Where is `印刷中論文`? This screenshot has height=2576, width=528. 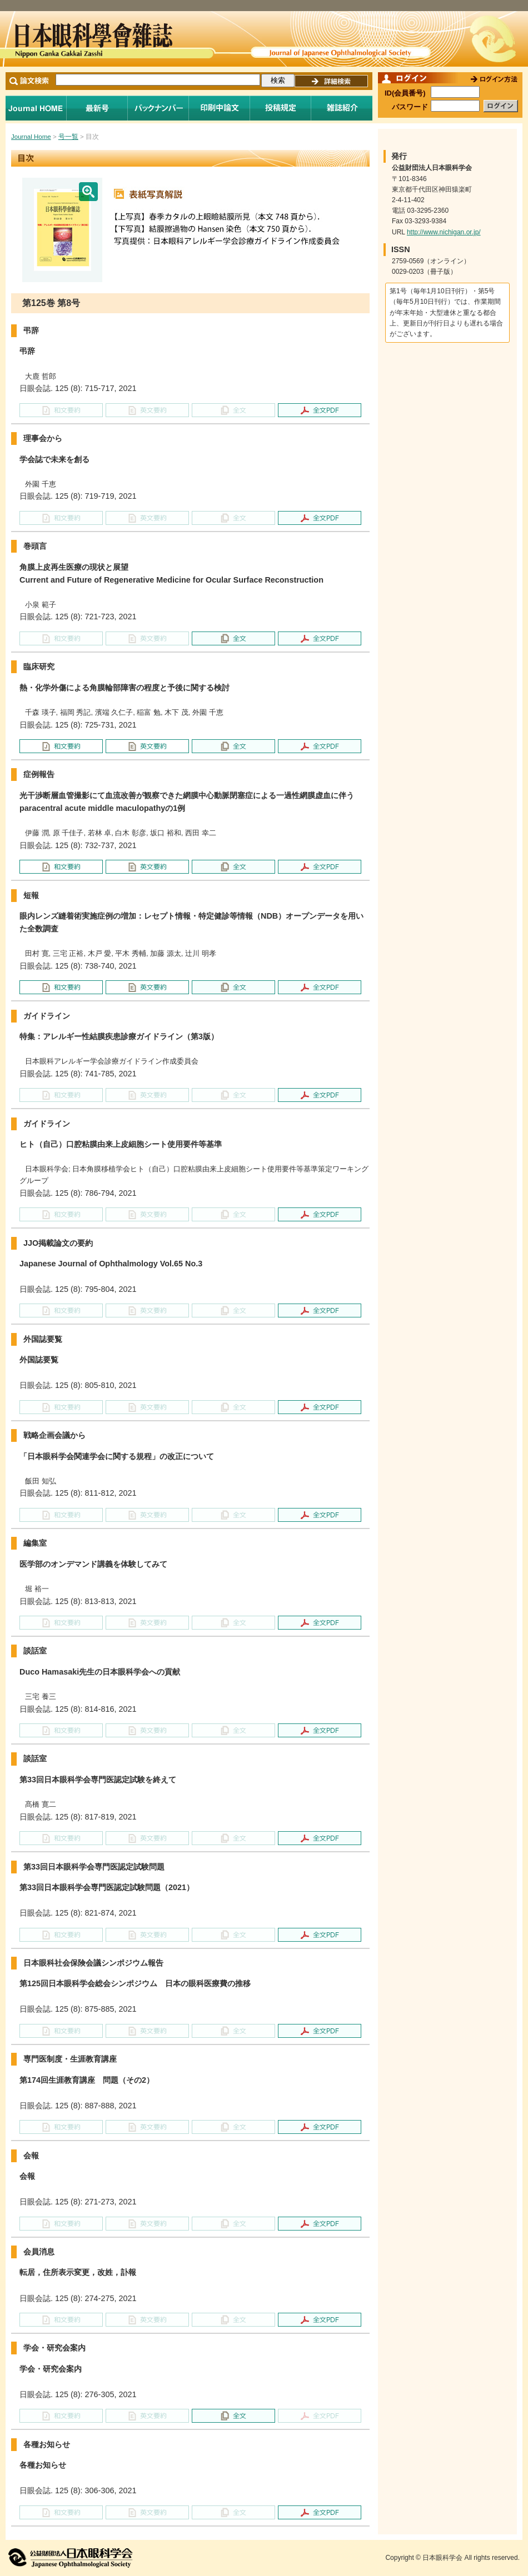
印刷中論文 is located at coordinates (219, 108).